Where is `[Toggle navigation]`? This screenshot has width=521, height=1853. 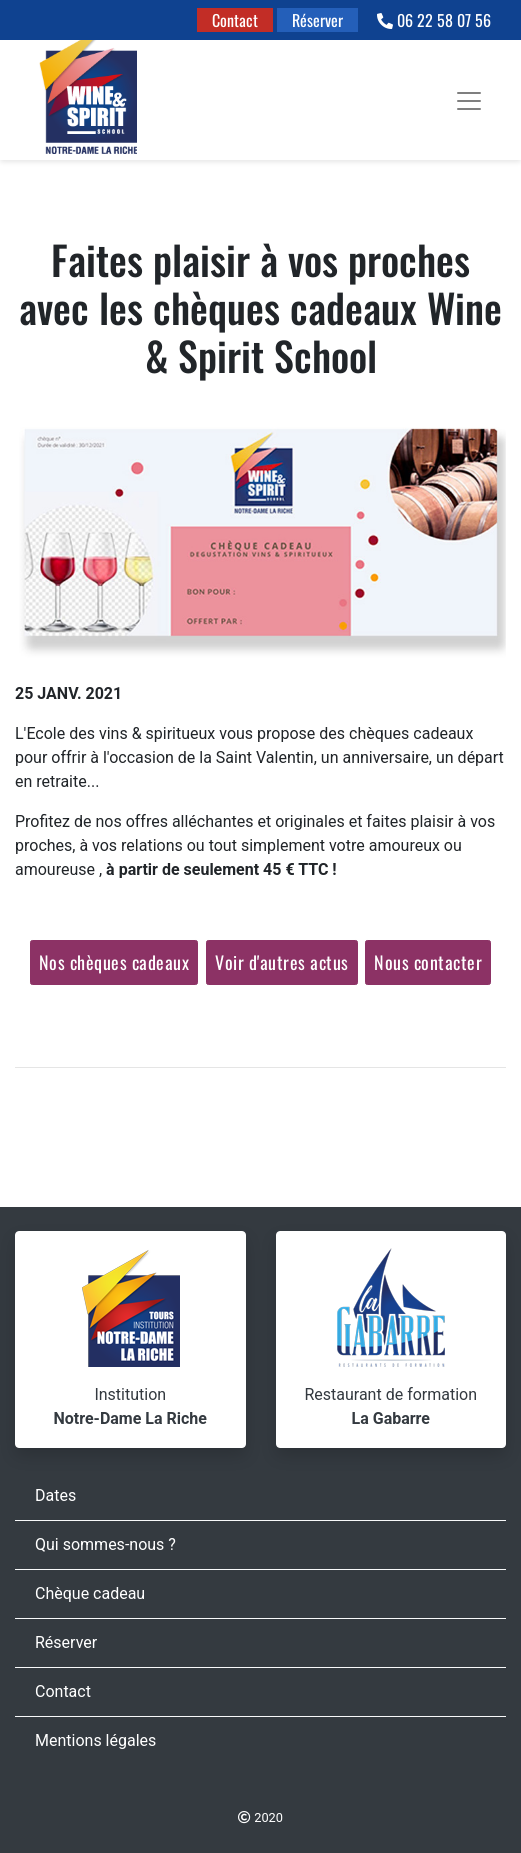
[Toggle navigation] is located at coordinates (469, 101).